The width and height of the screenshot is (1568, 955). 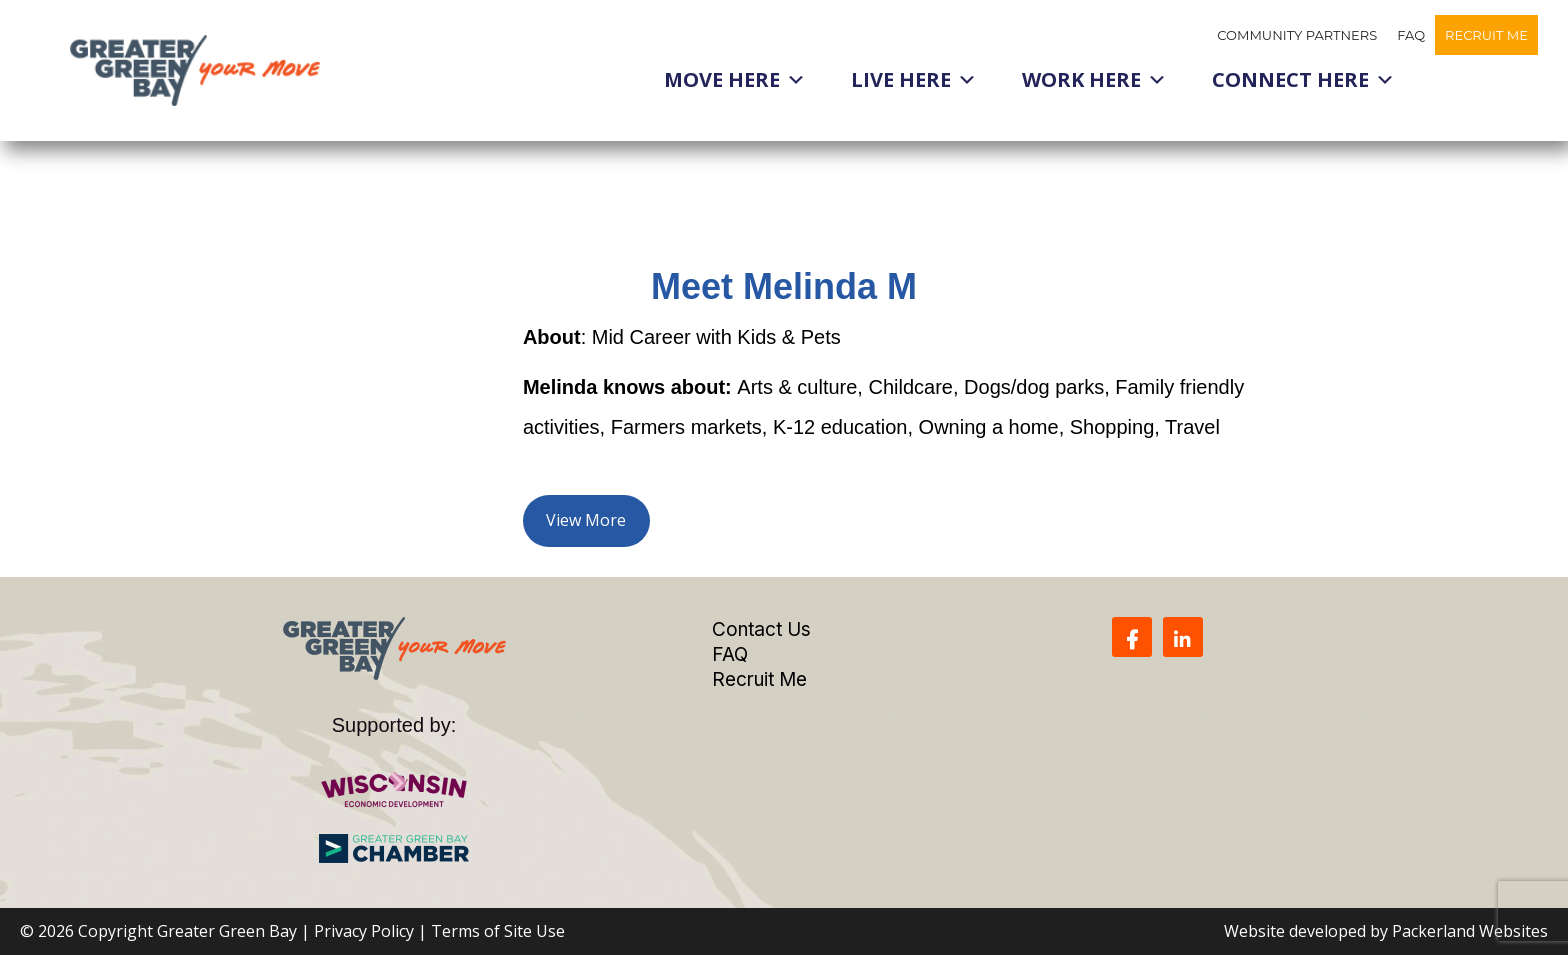 I want to click on Recruit Me, so click(x=1486, y=35).